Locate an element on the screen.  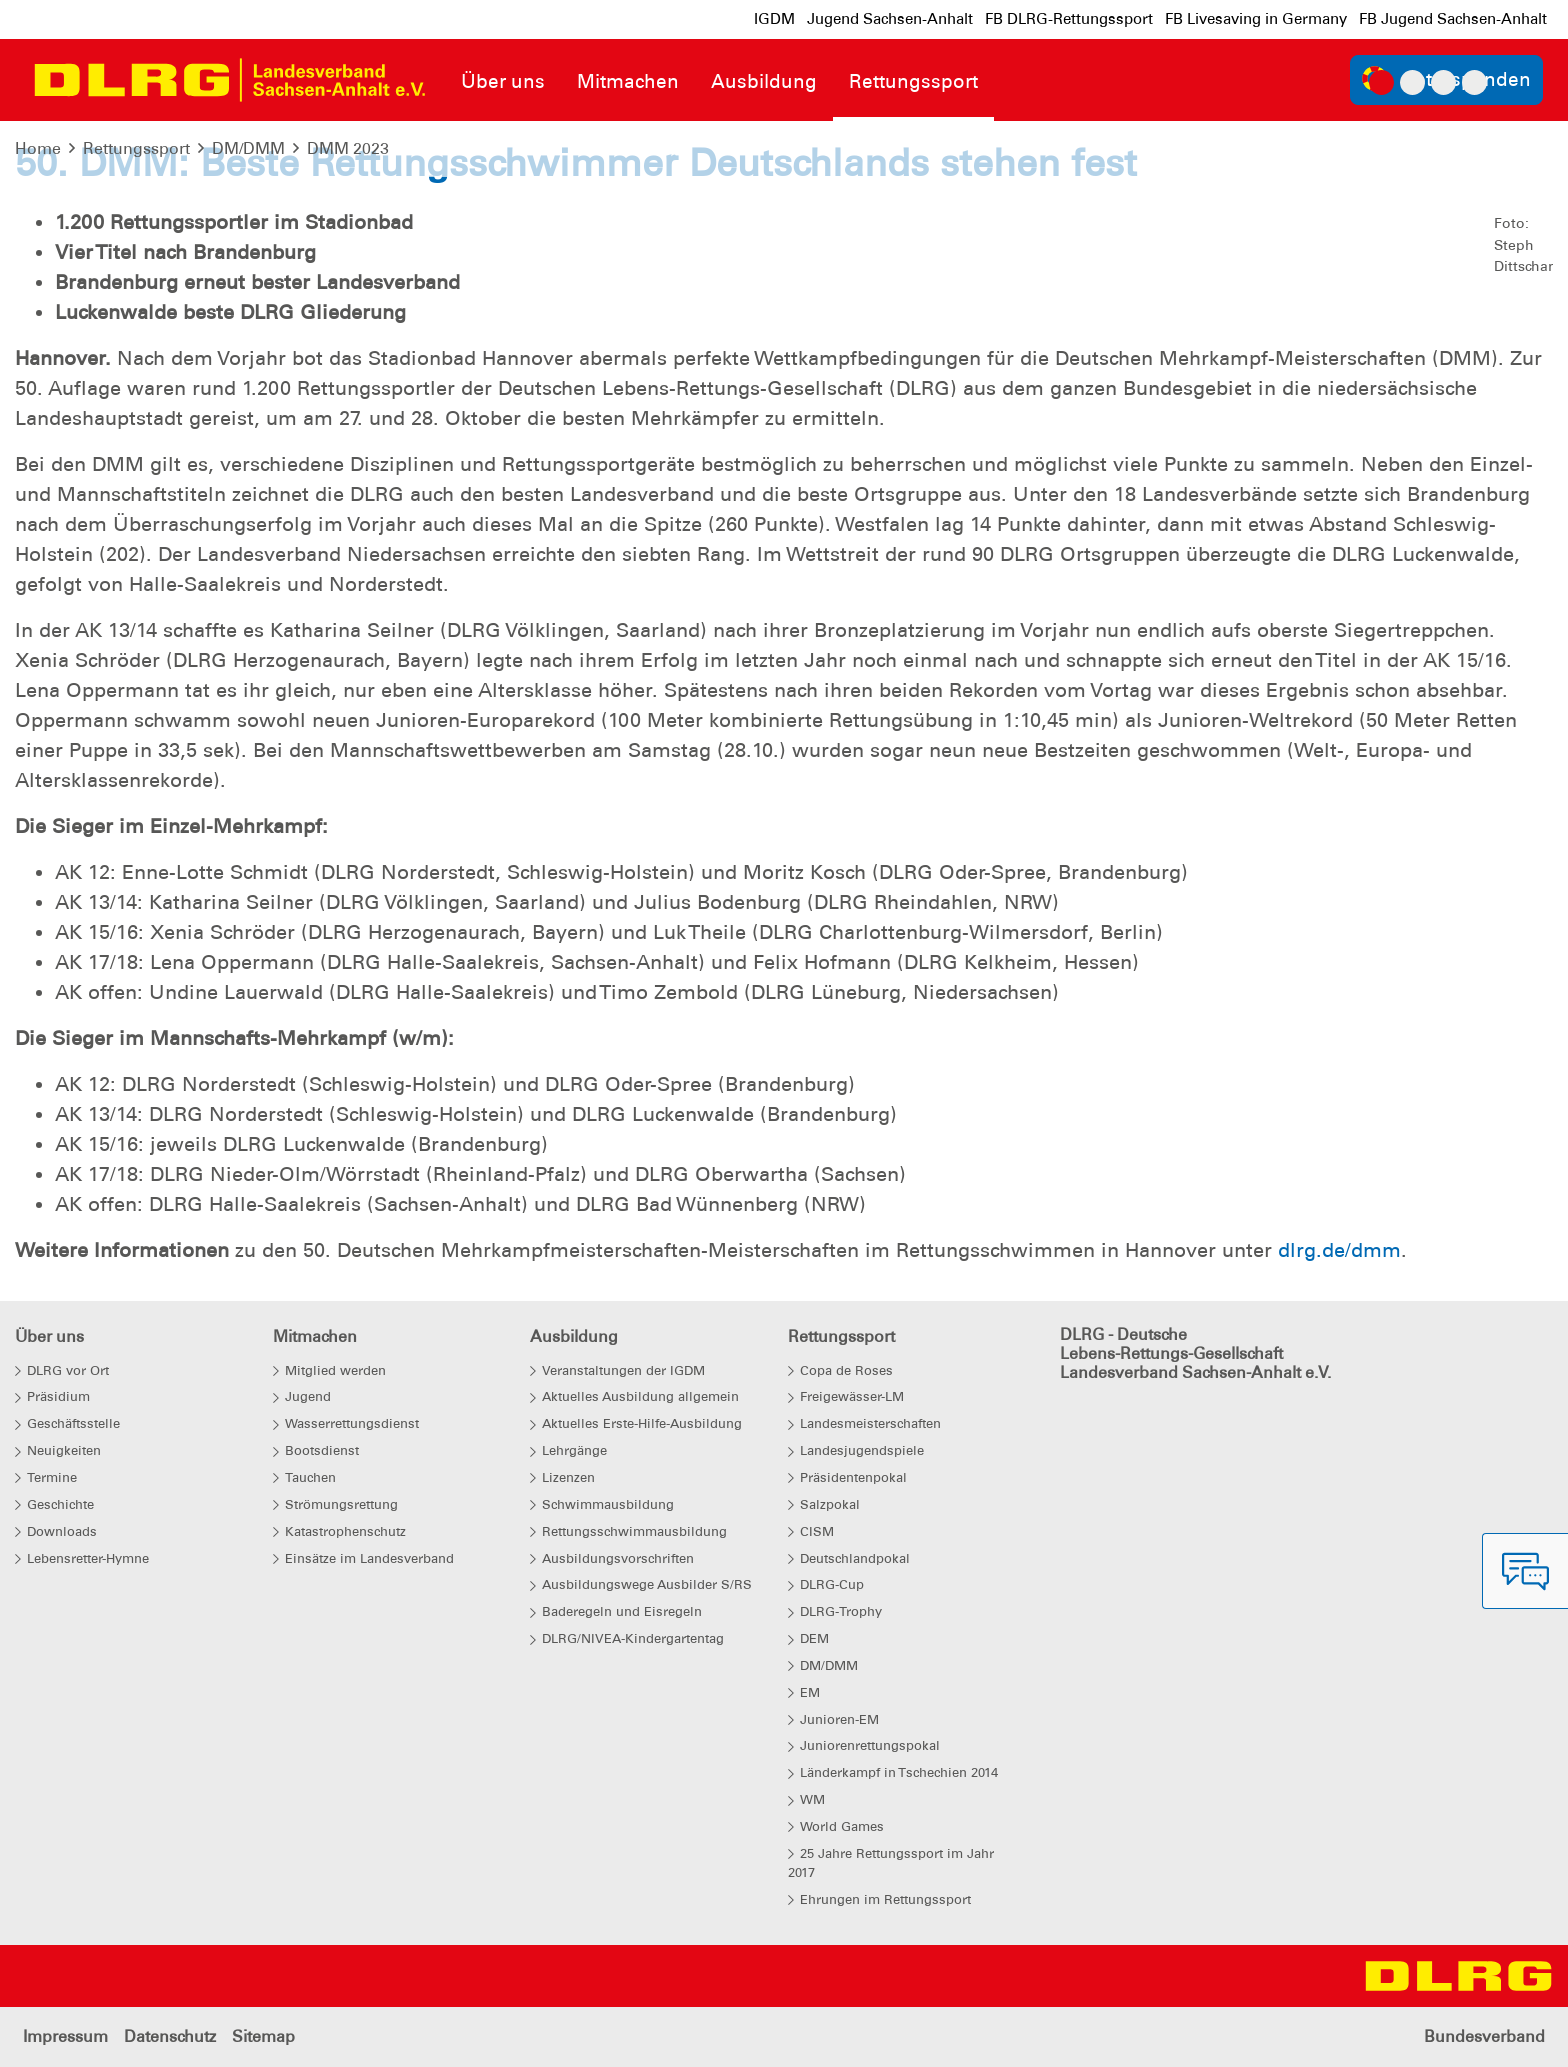
Rettungssport is located at coordinates (136, 148).